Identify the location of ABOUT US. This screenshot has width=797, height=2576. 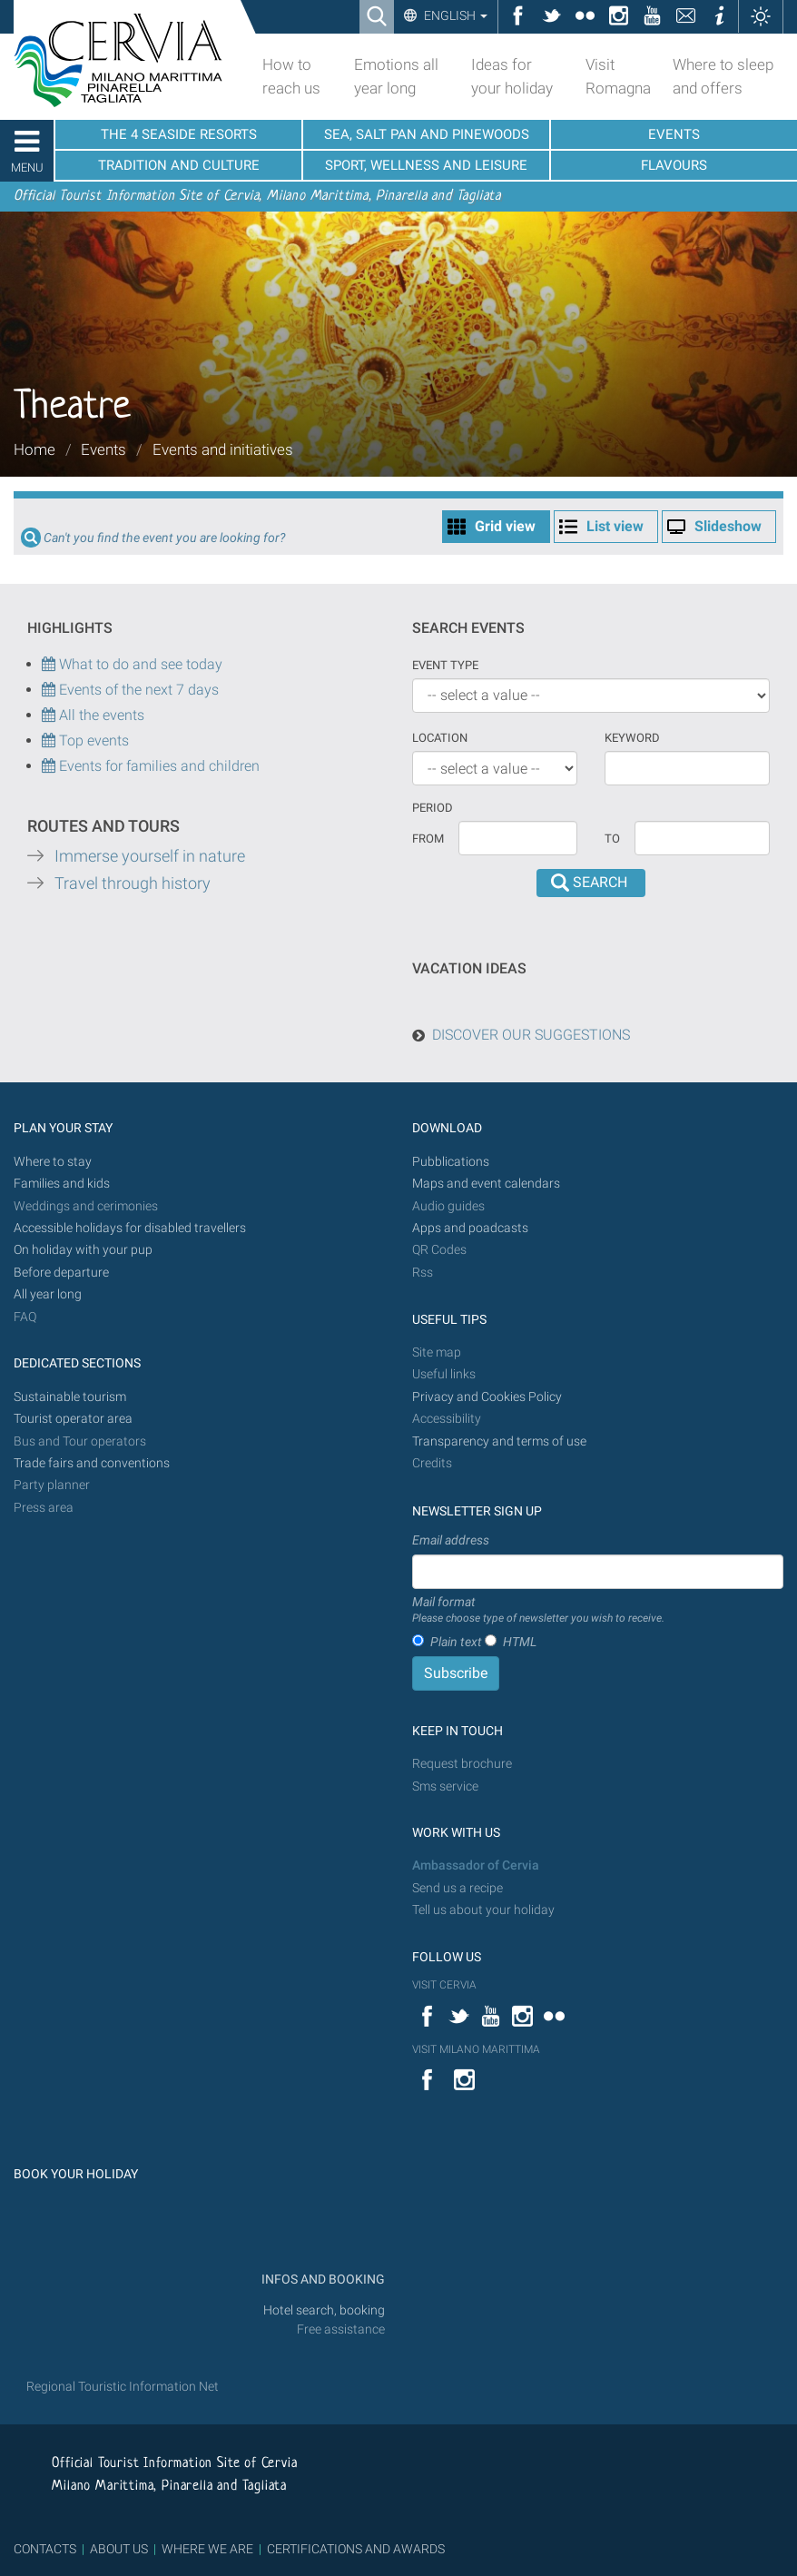
(119, 2548).